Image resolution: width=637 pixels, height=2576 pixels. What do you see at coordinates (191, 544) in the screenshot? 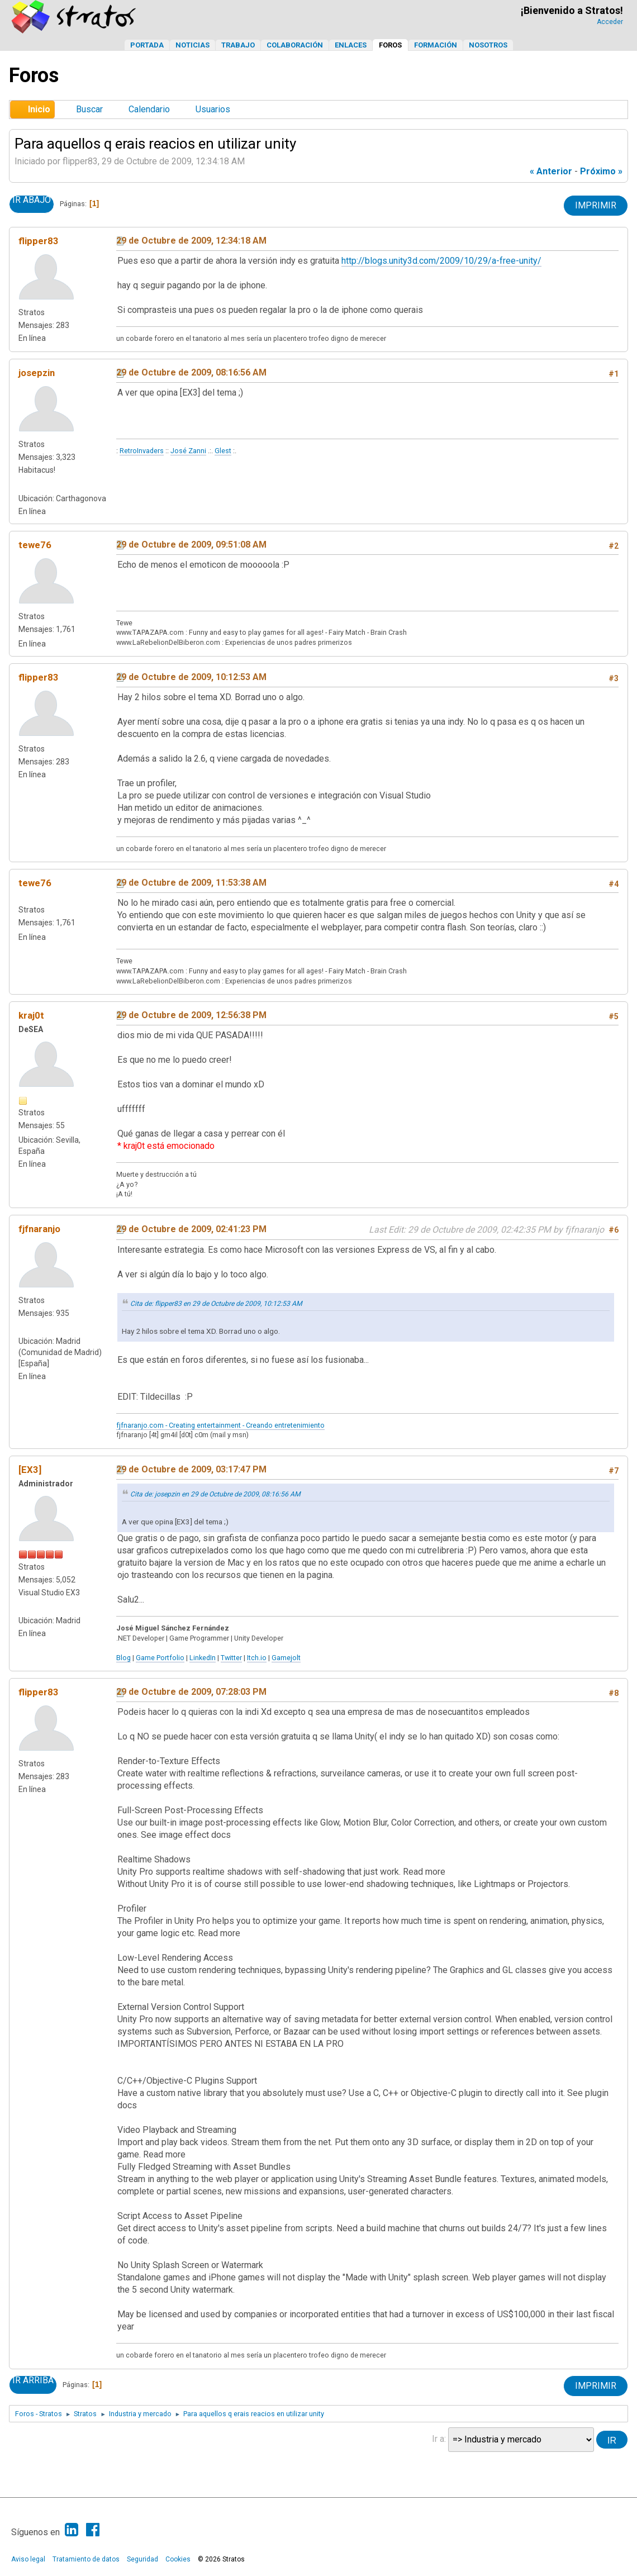
I see `29 de Octubre de 2009, 09:51:08 AM` at bounding box center [191, 544].